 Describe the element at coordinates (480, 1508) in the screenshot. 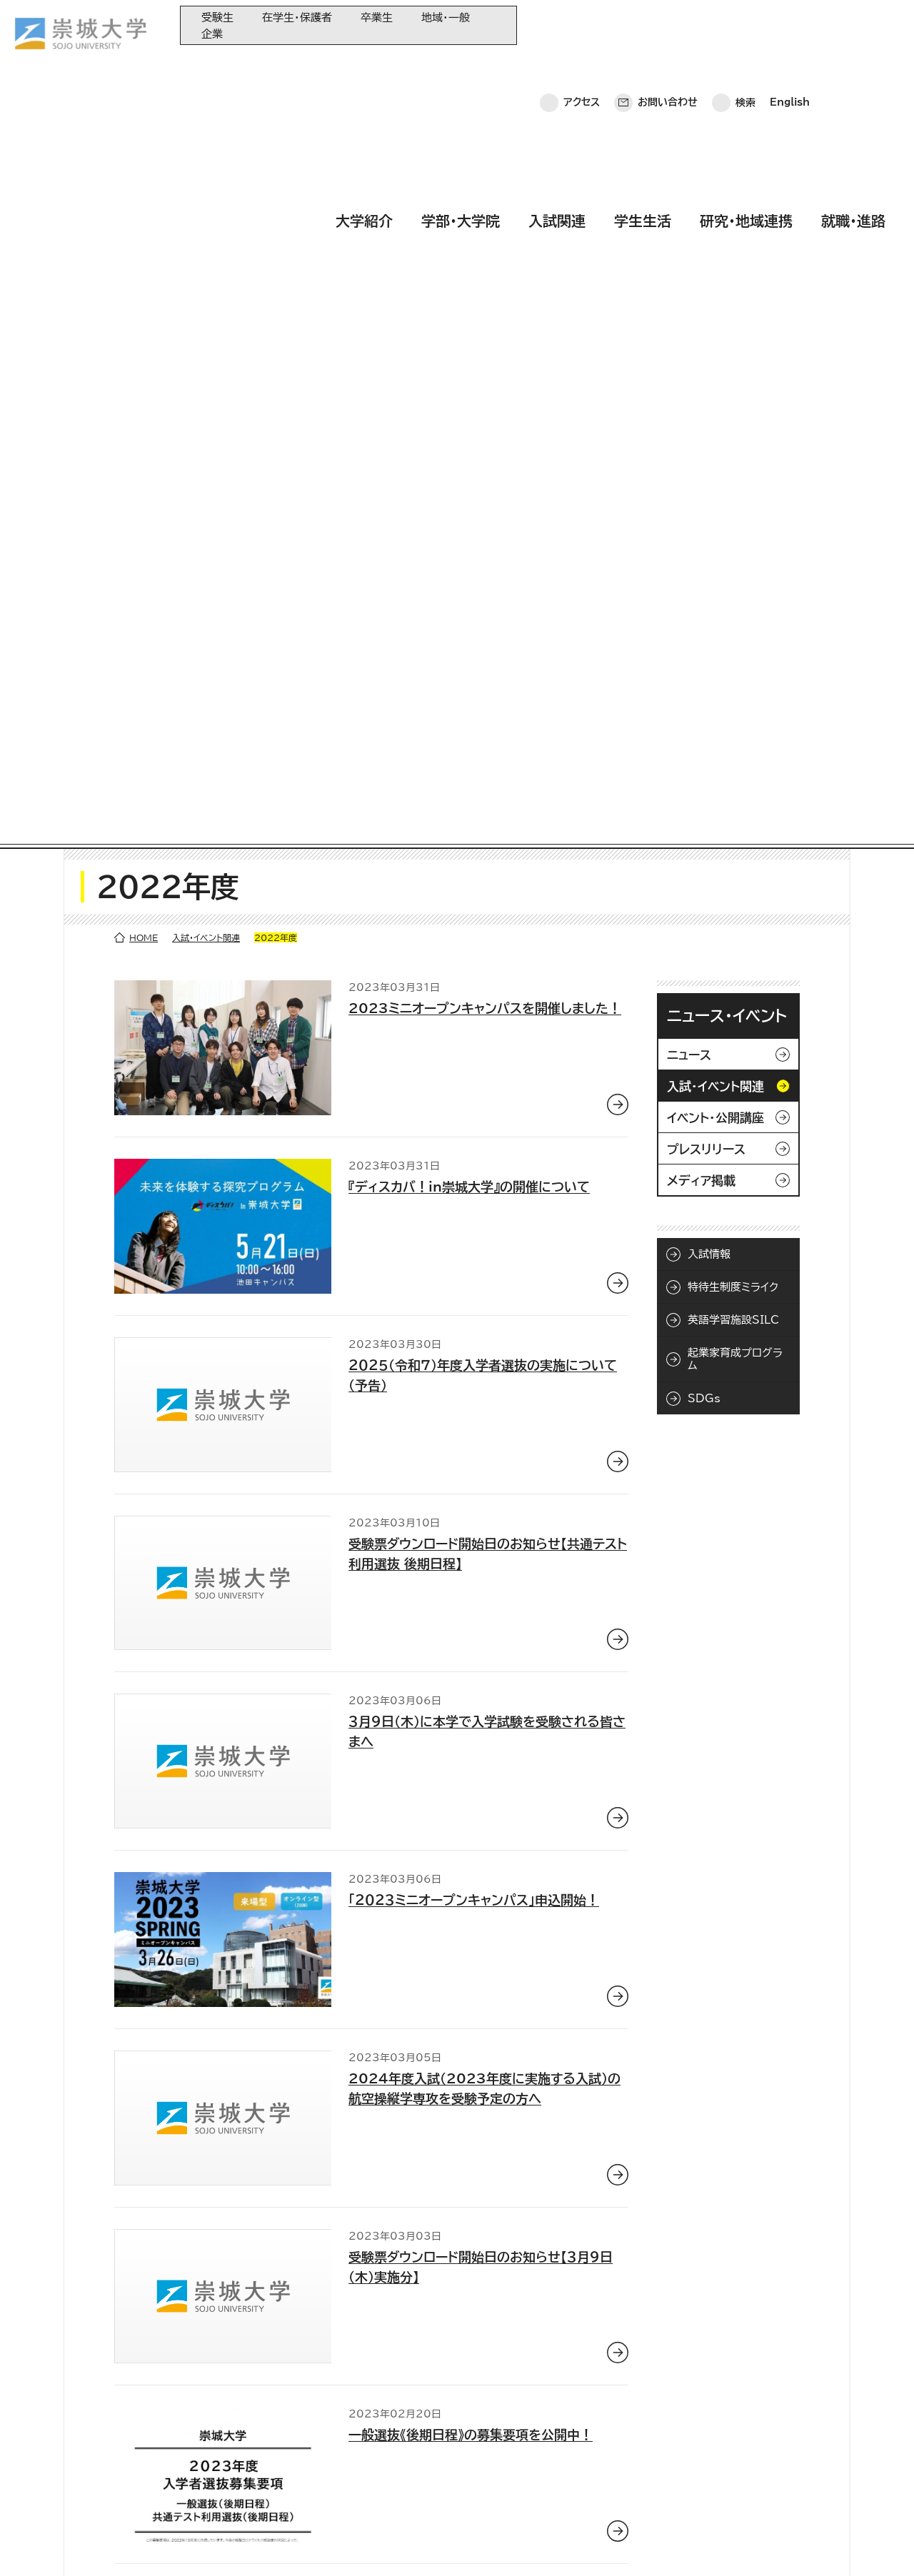

I see `受験票ダウンロード開始日のお知らせ【３月９日（木）実施分】` at that location.